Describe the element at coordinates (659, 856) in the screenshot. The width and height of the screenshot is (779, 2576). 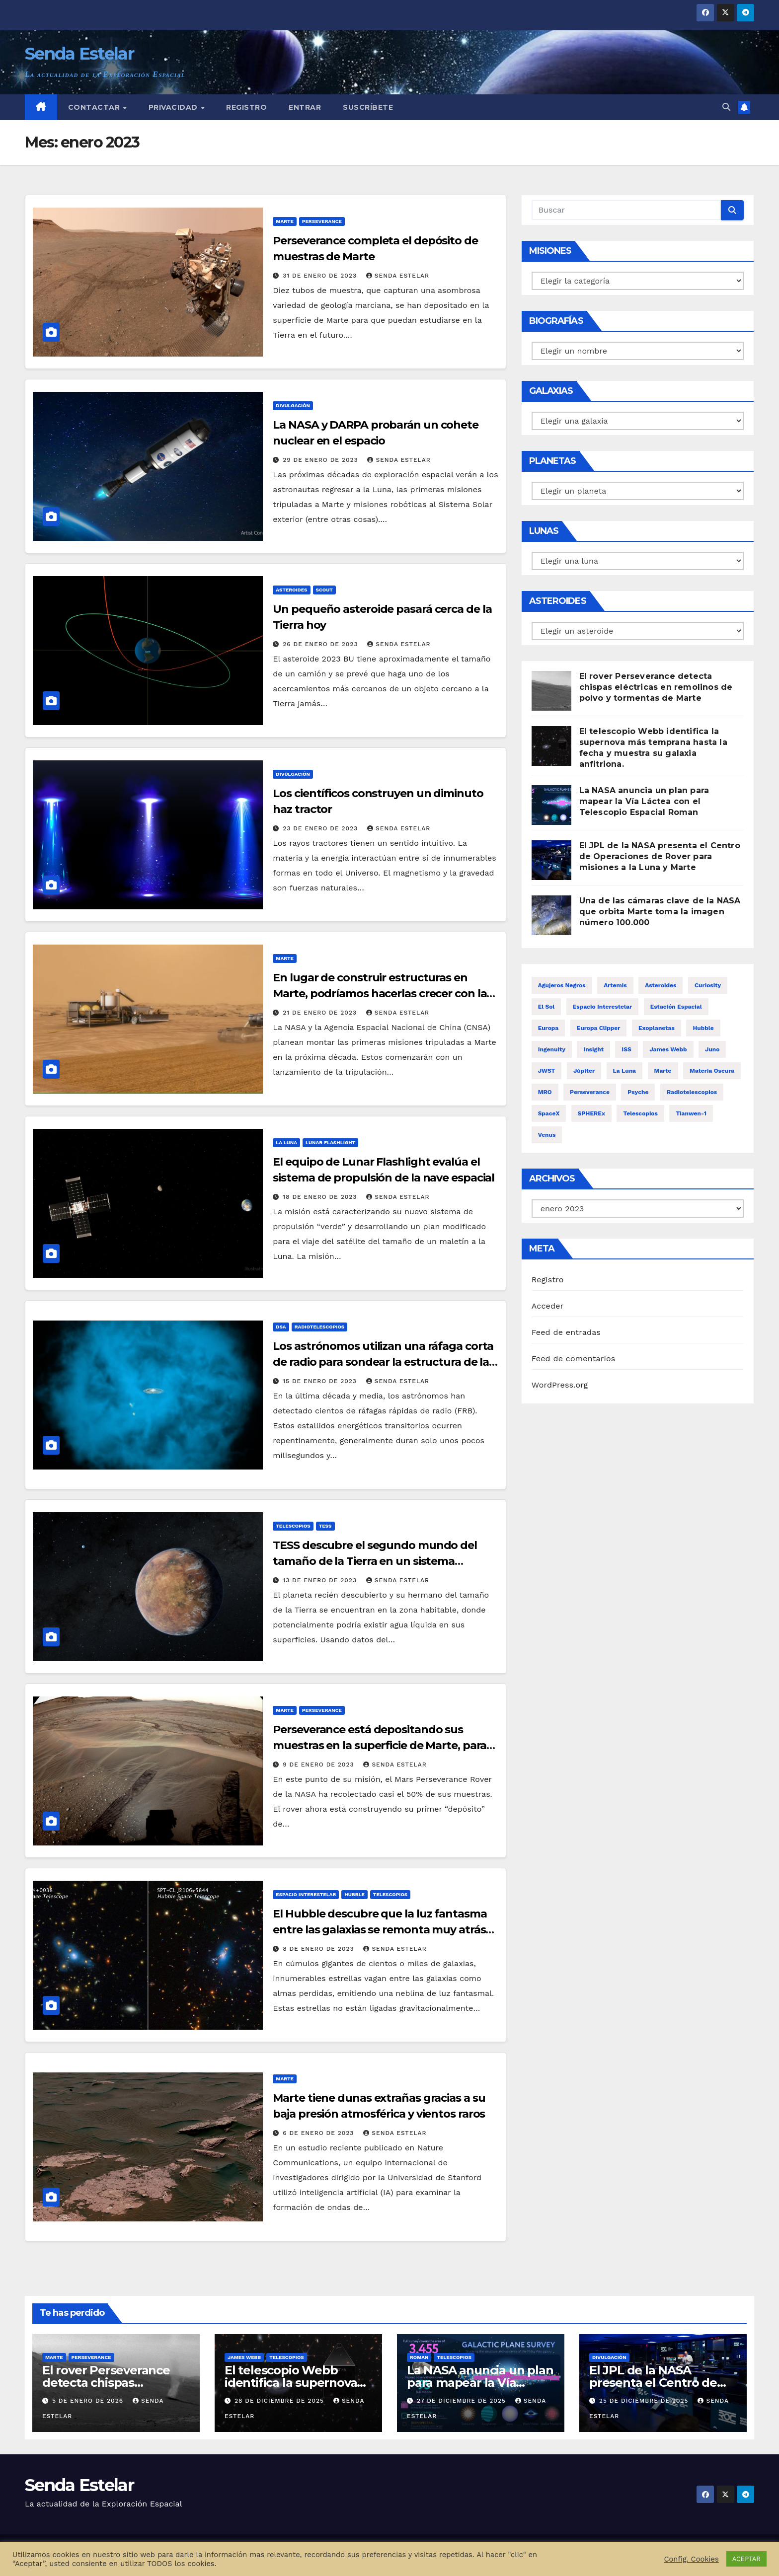
I see `El JPL de la NASA presenta el Centro de Operaciones de Rover para misiones a la Luna y Marte` at that location.